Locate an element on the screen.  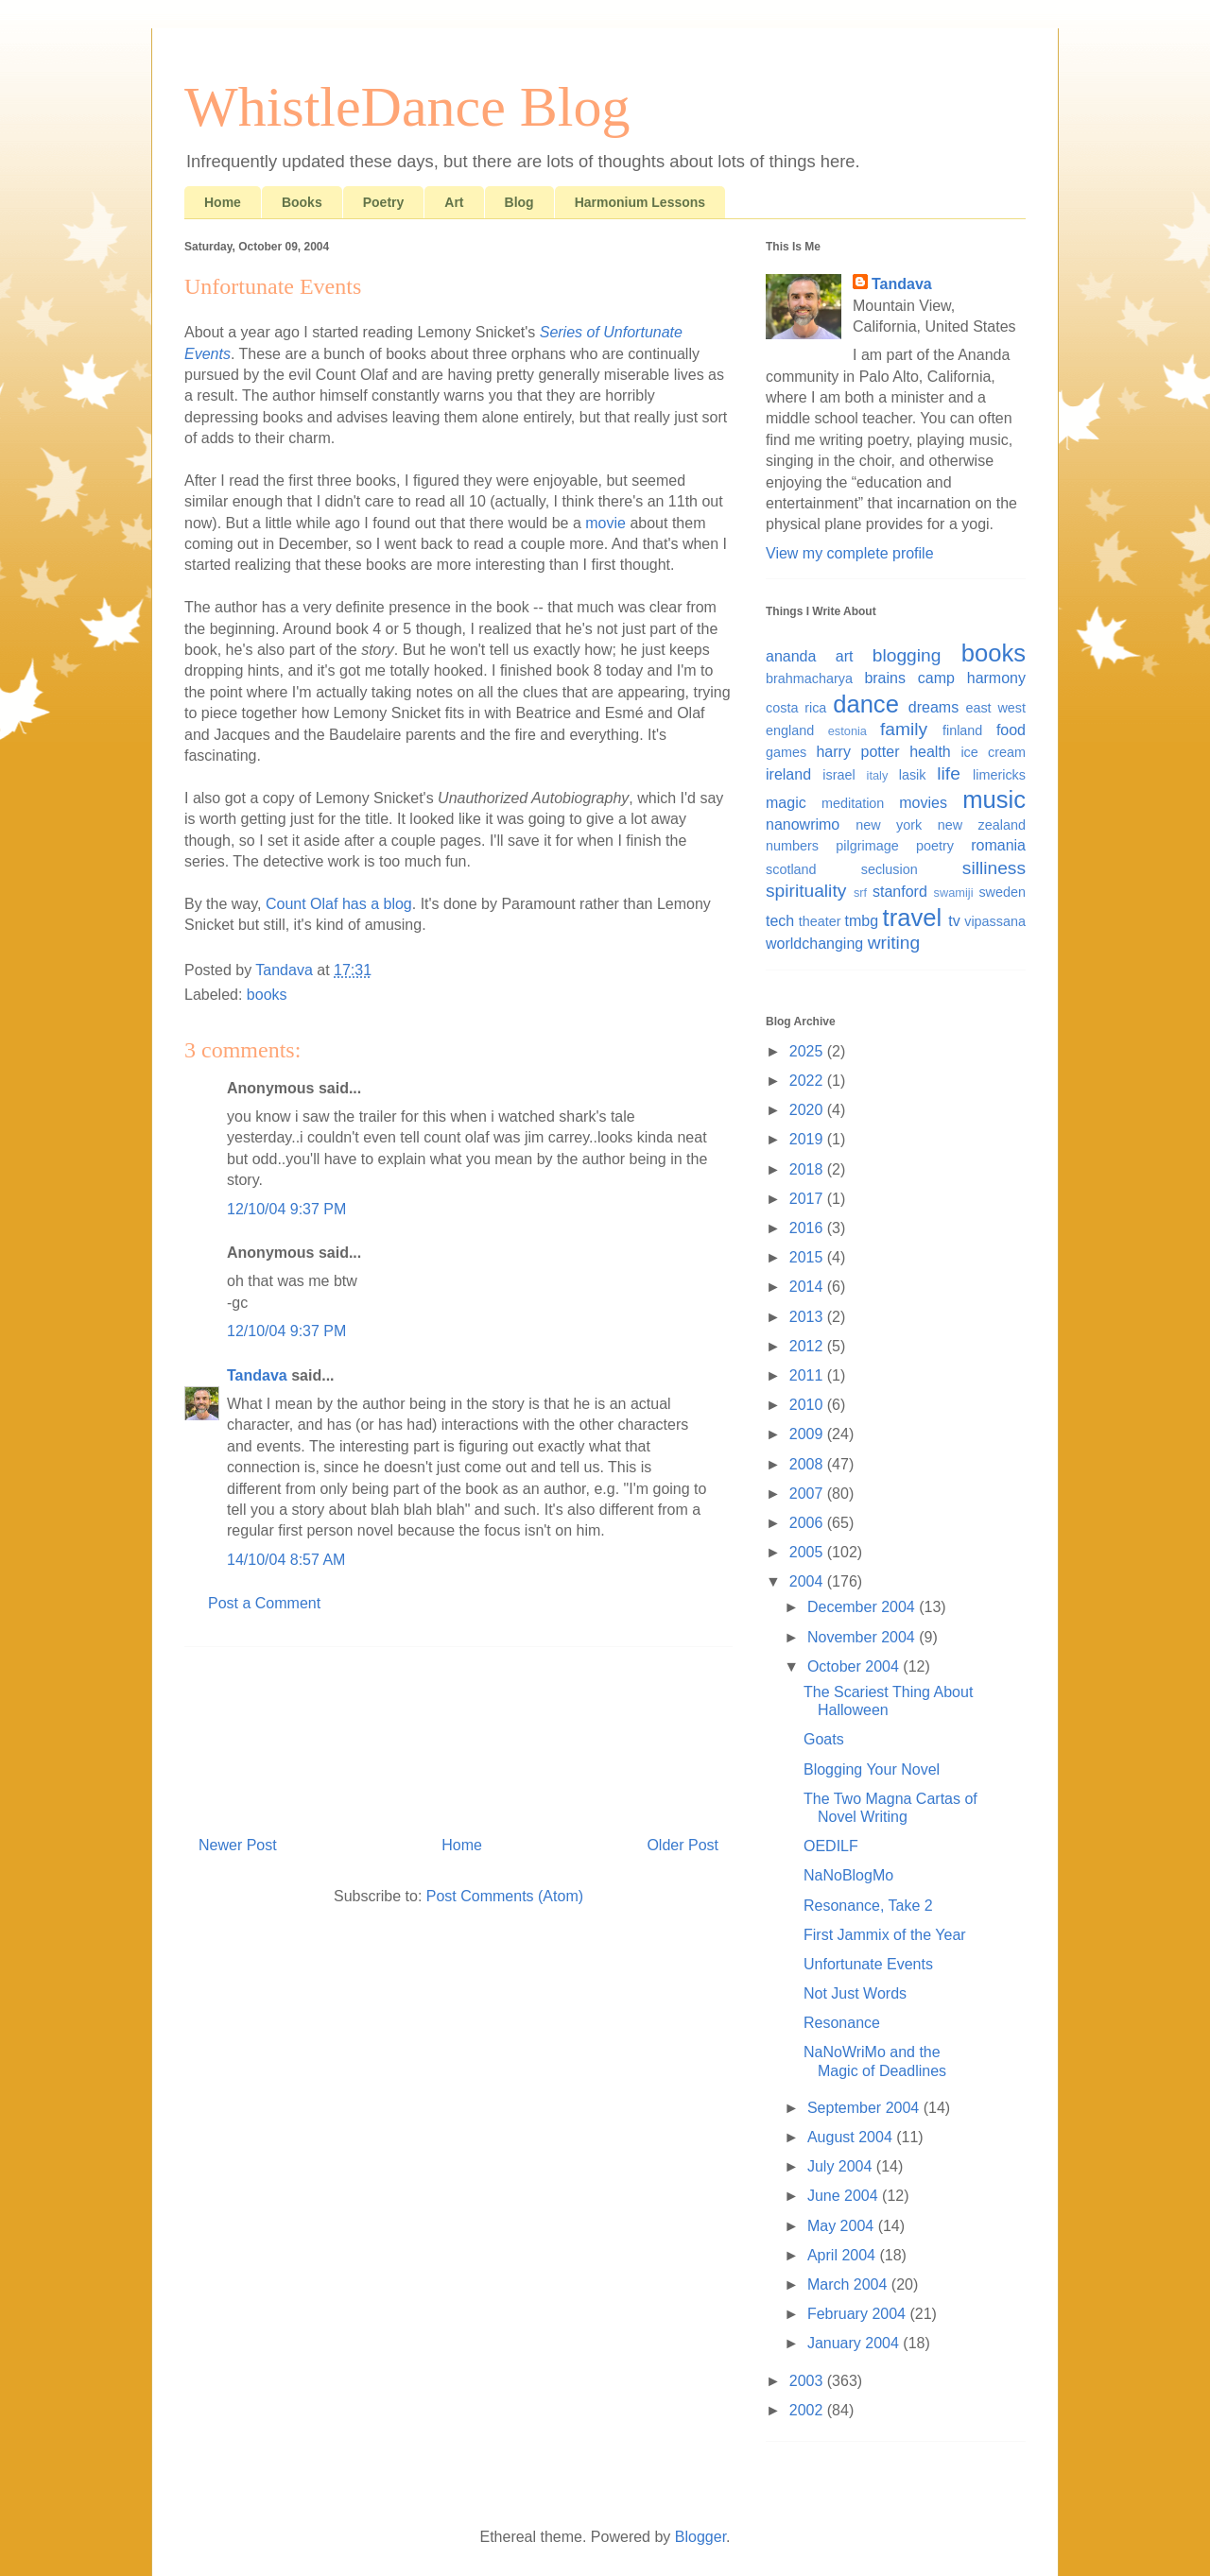
2015 is located at coordinates (808, 1257).